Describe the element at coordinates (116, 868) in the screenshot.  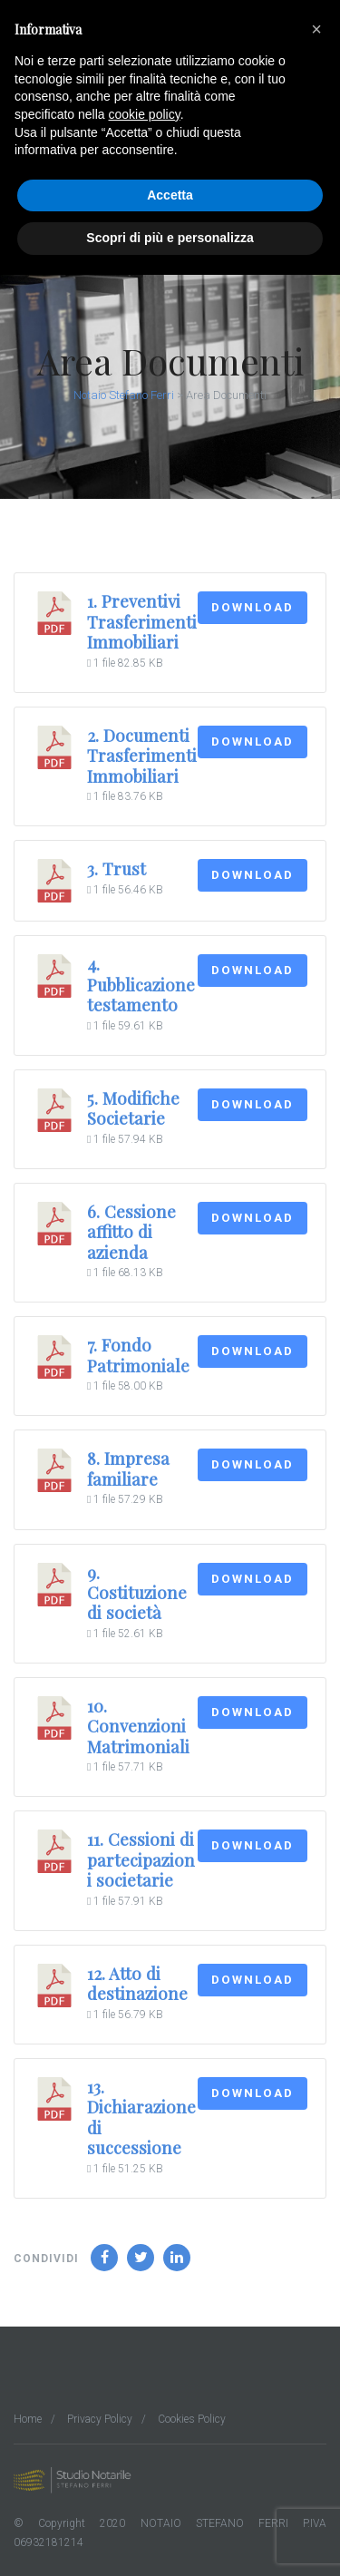
I see `3. Trust` at that location.